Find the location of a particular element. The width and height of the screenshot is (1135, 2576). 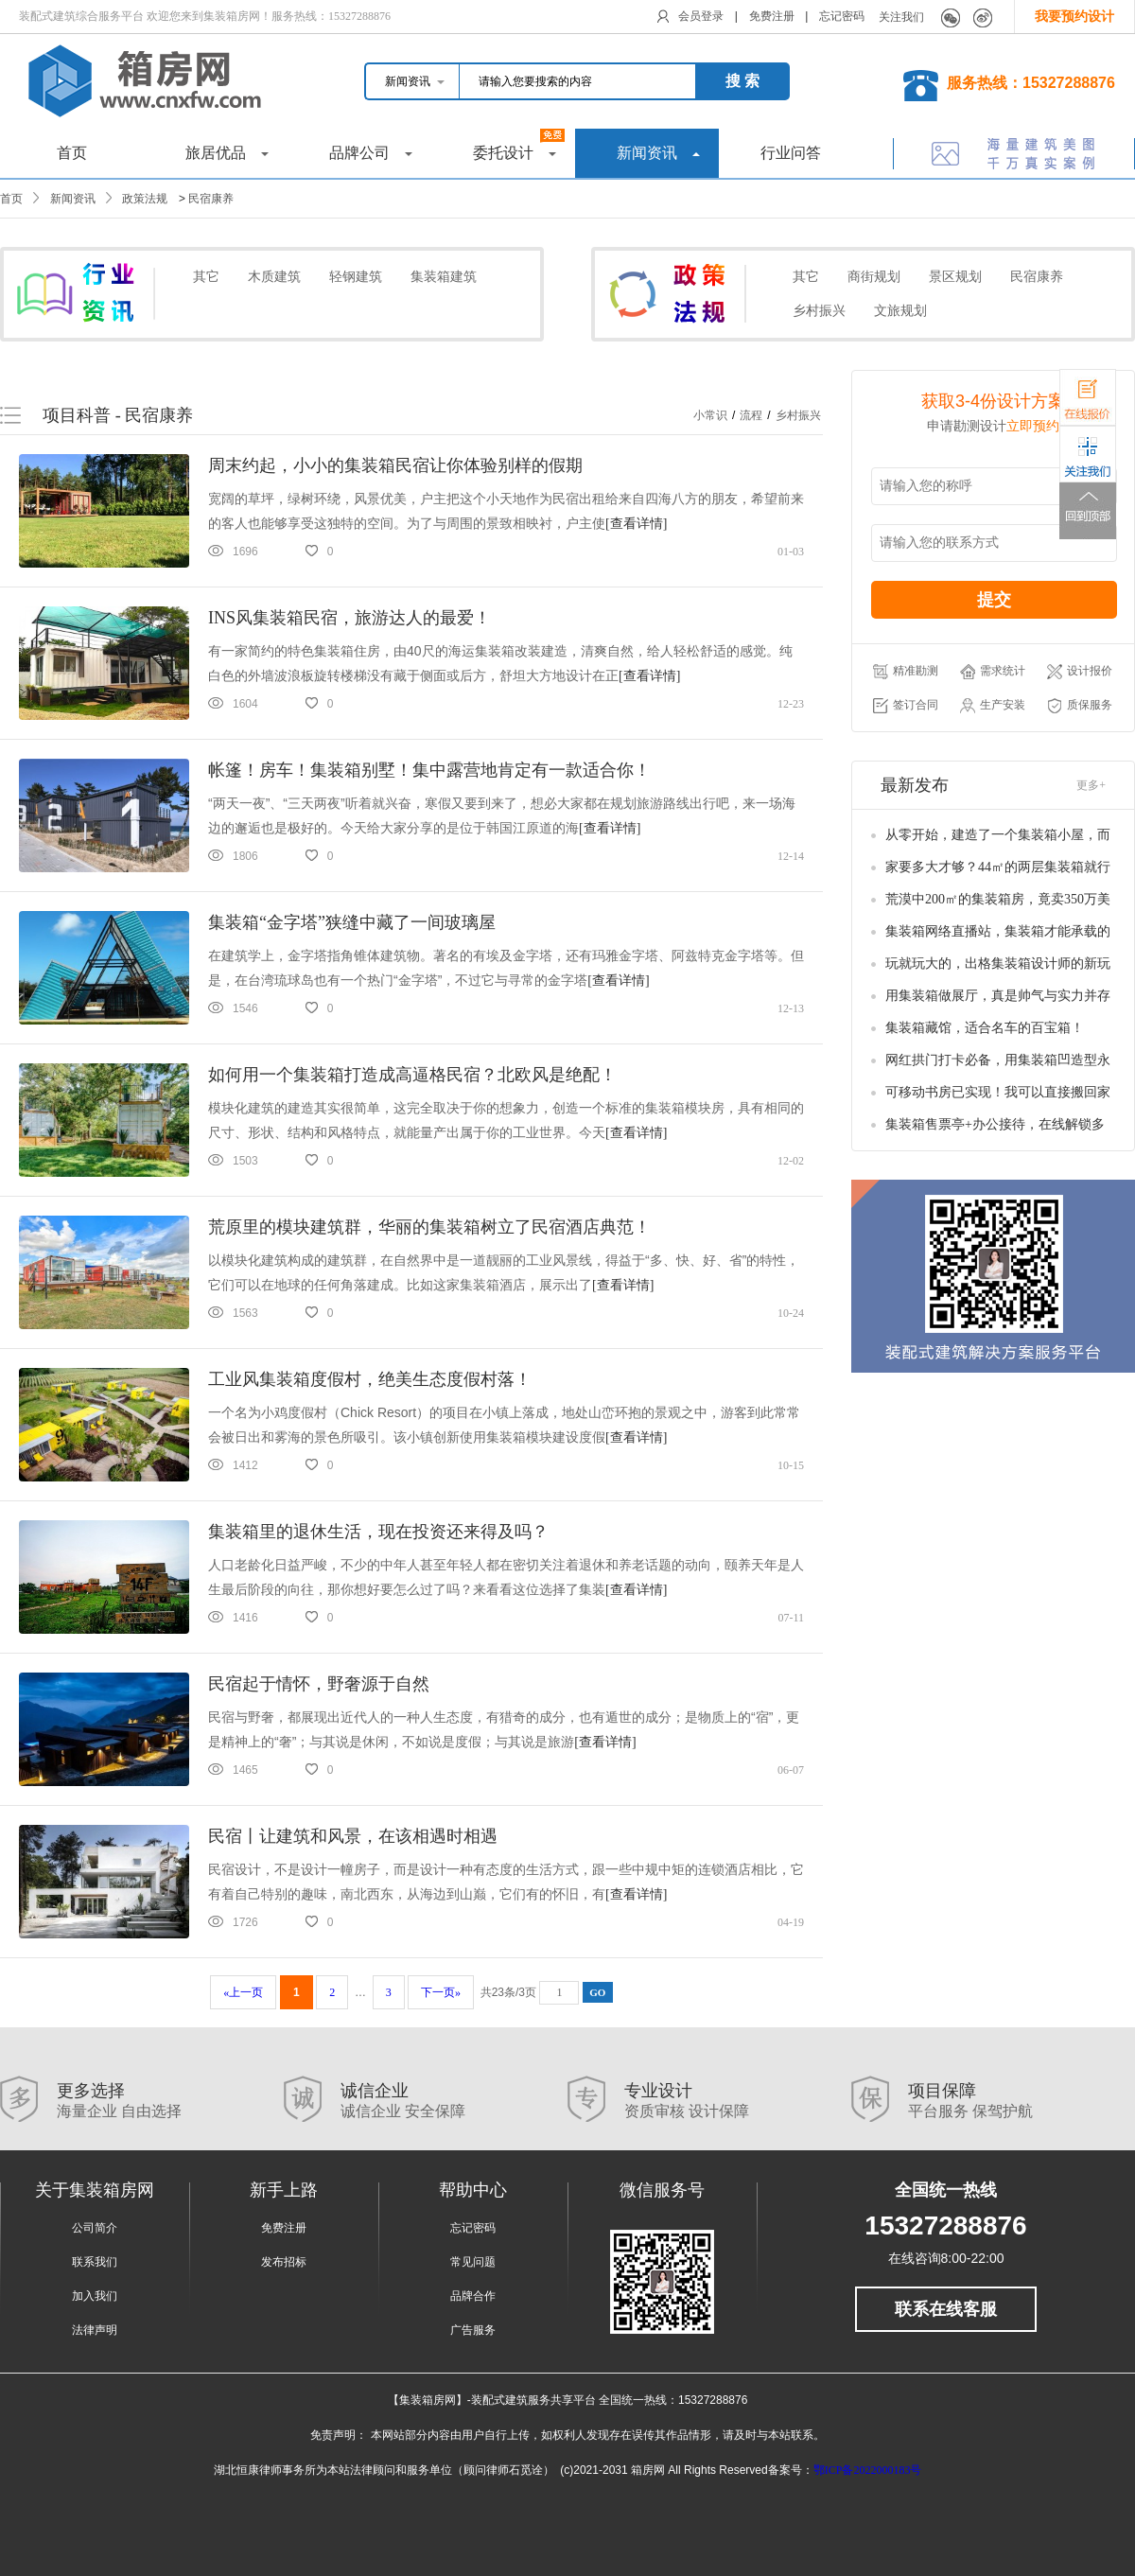

我要预约设计 is located at coordinates (1074, 16).